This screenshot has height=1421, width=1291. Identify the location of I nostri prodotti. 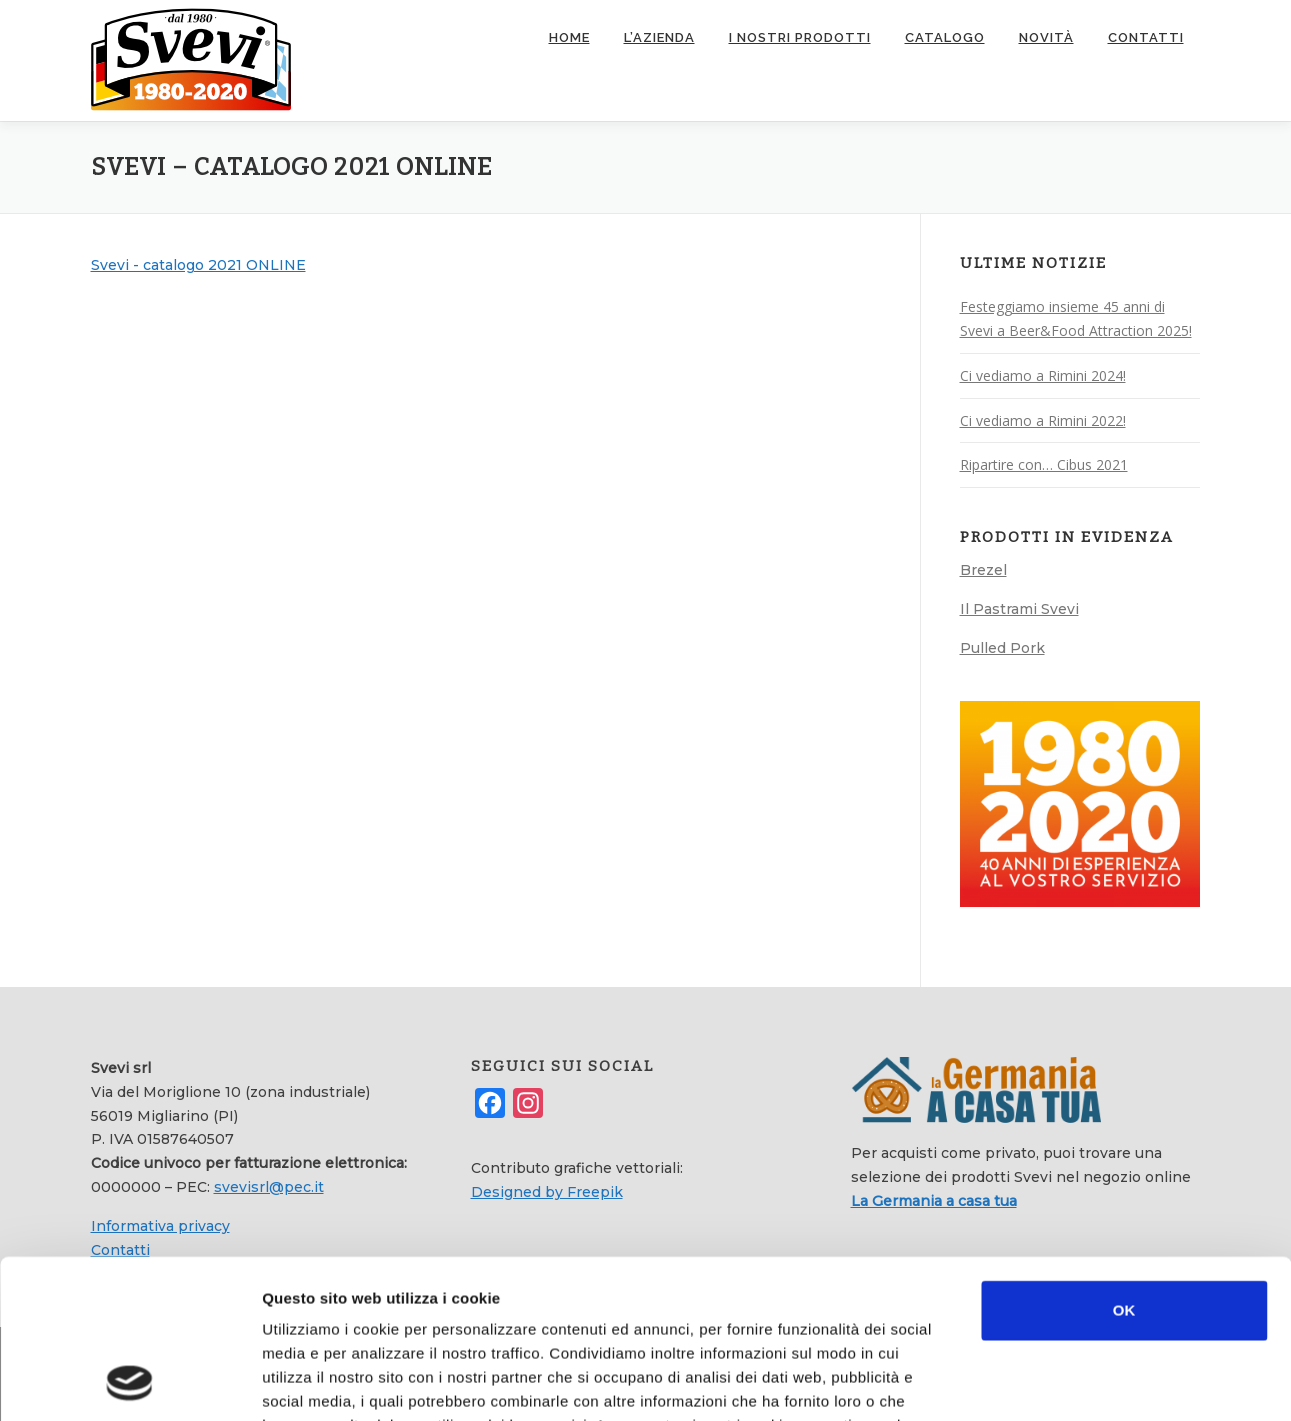
(800, 37).